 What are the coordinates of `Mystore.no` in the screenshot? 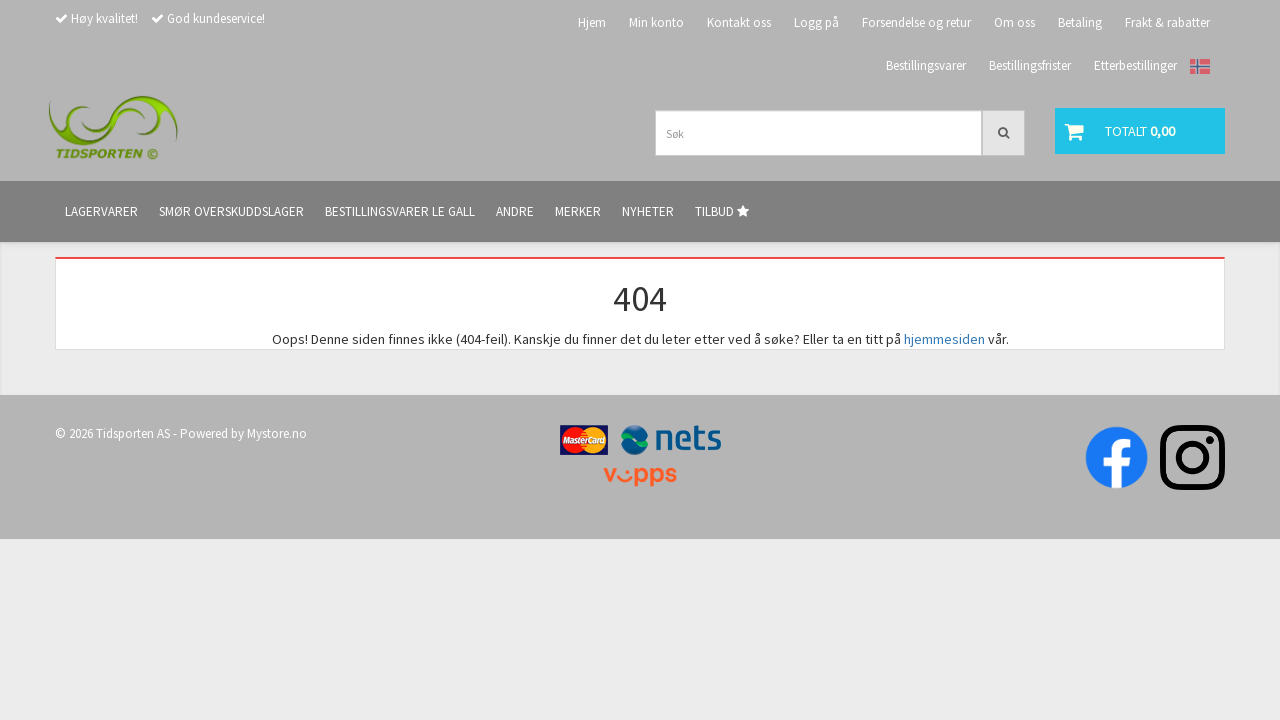 It's located at (277, 433).